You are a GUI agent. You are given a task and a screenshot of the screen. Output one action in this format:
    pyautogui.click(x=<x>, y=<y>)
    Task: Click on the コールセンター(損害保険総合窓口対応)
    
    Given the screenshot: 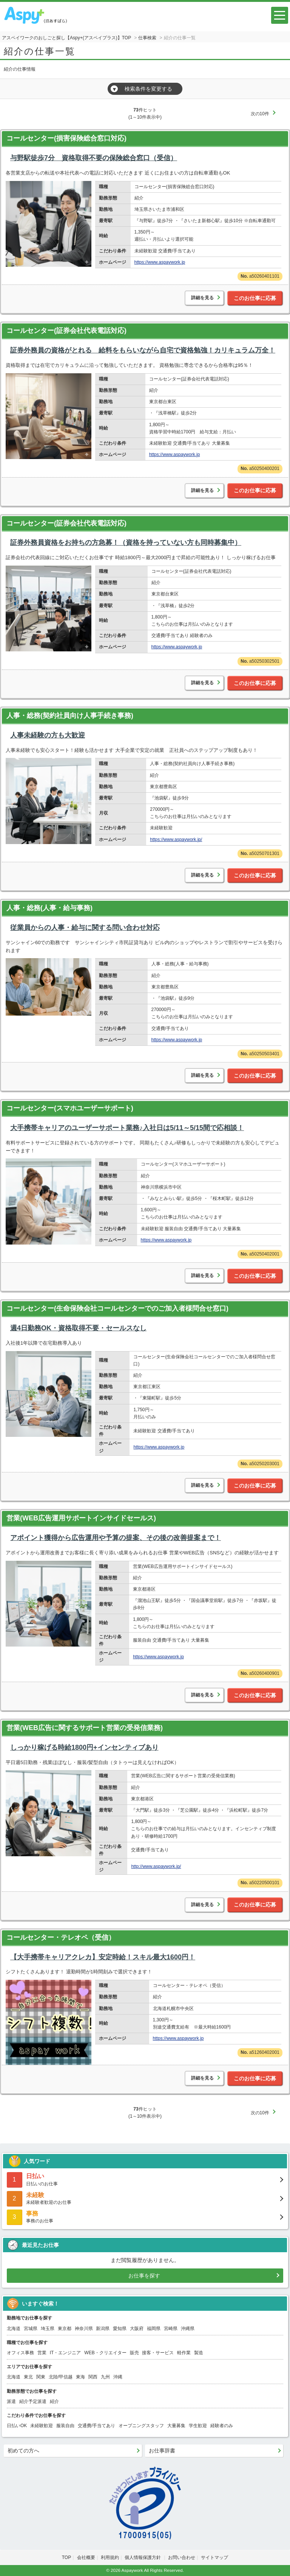 What is the action you would take?
    pyautogui.click(x=66, y=138)
    